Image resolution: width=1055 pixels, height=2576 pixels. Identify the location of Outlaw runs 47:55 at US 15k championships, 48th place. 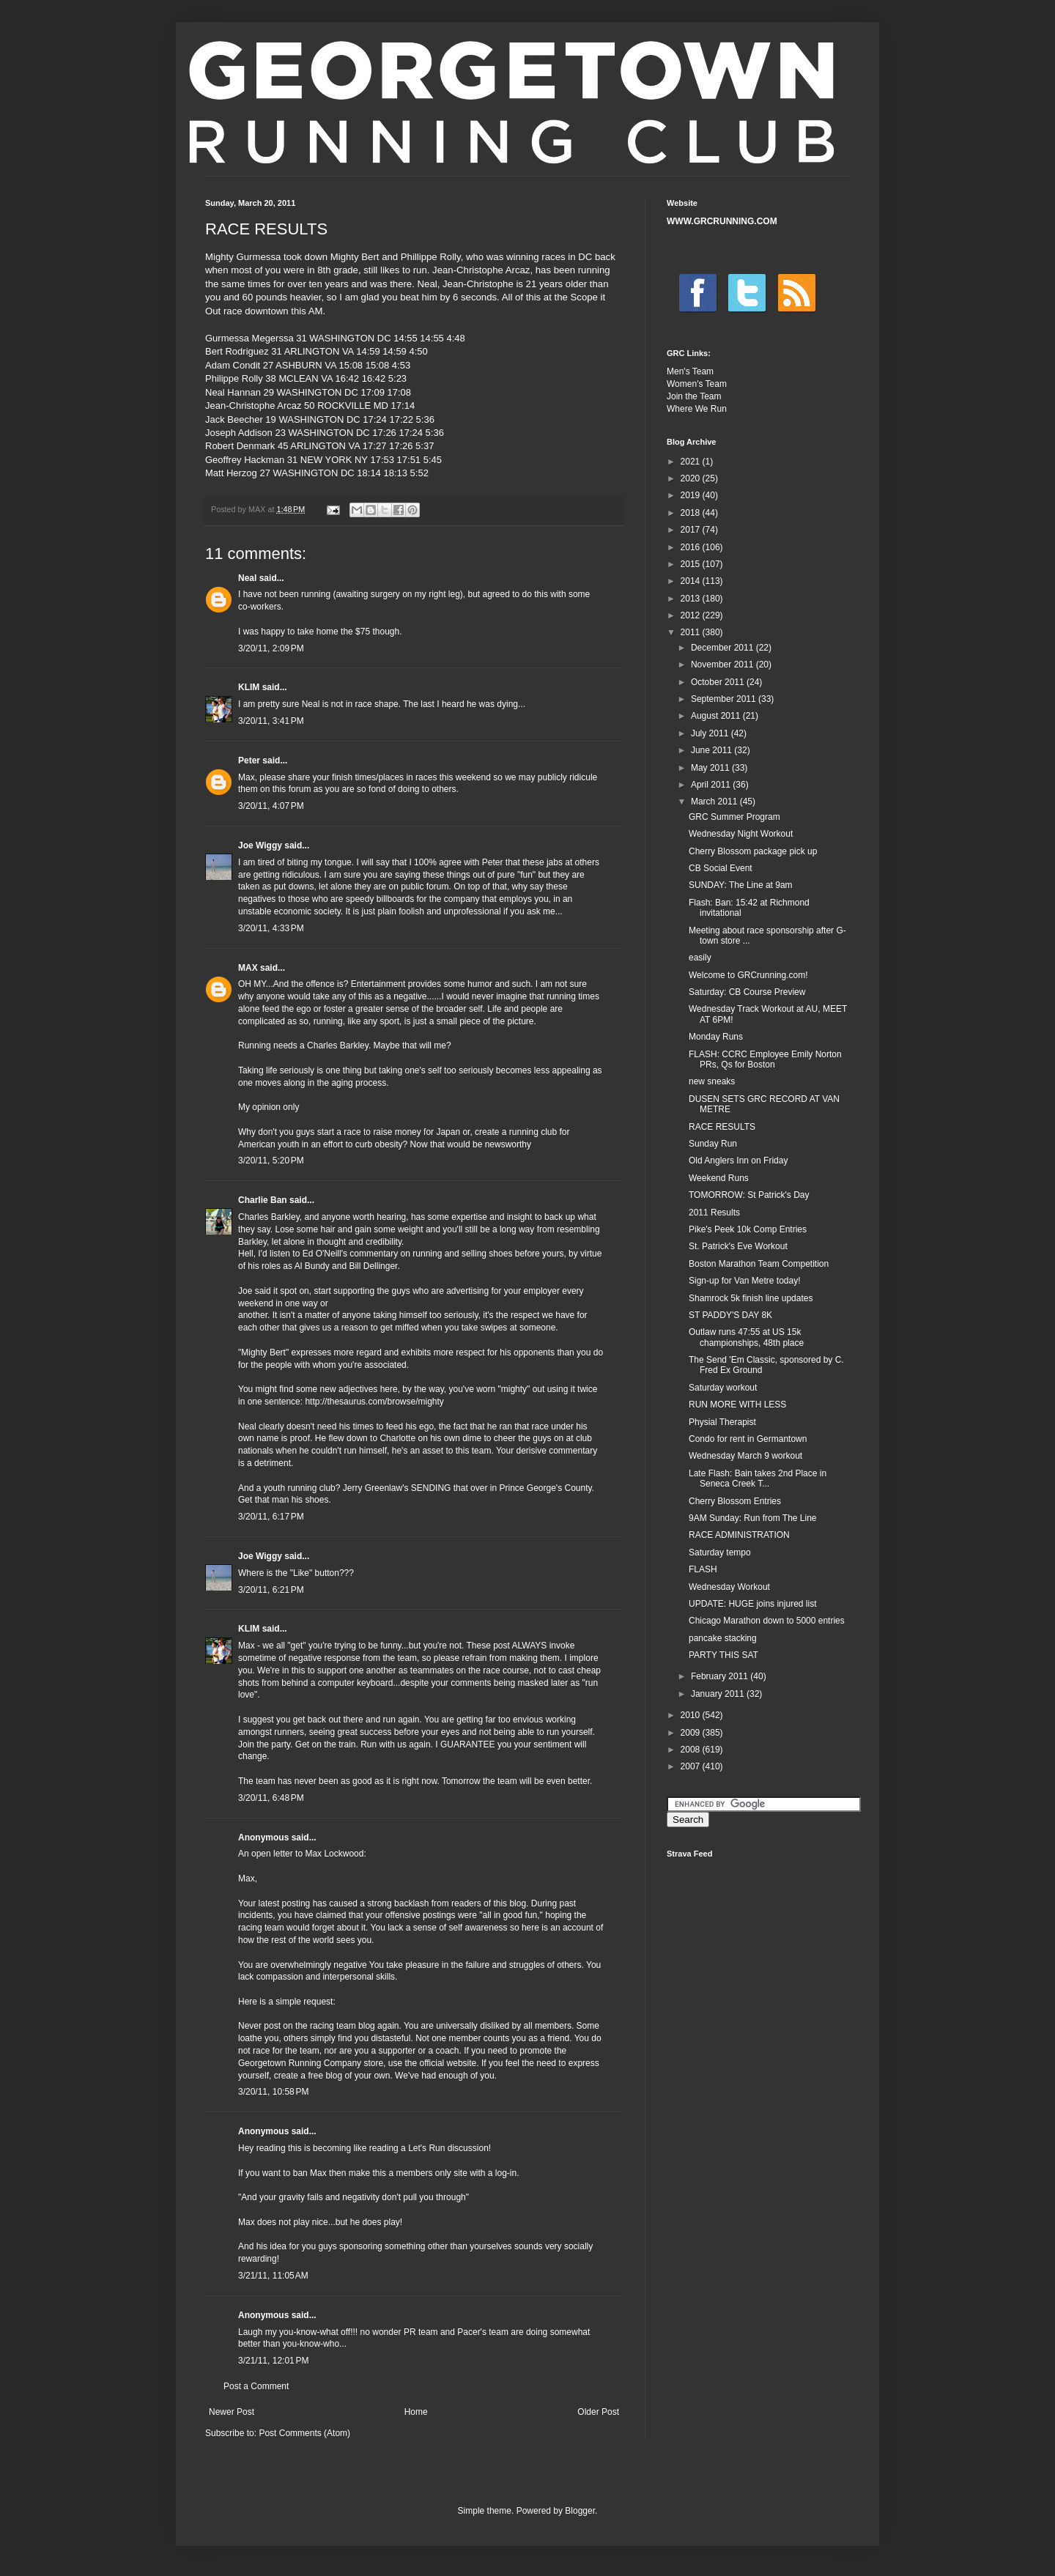
(746, 1337).